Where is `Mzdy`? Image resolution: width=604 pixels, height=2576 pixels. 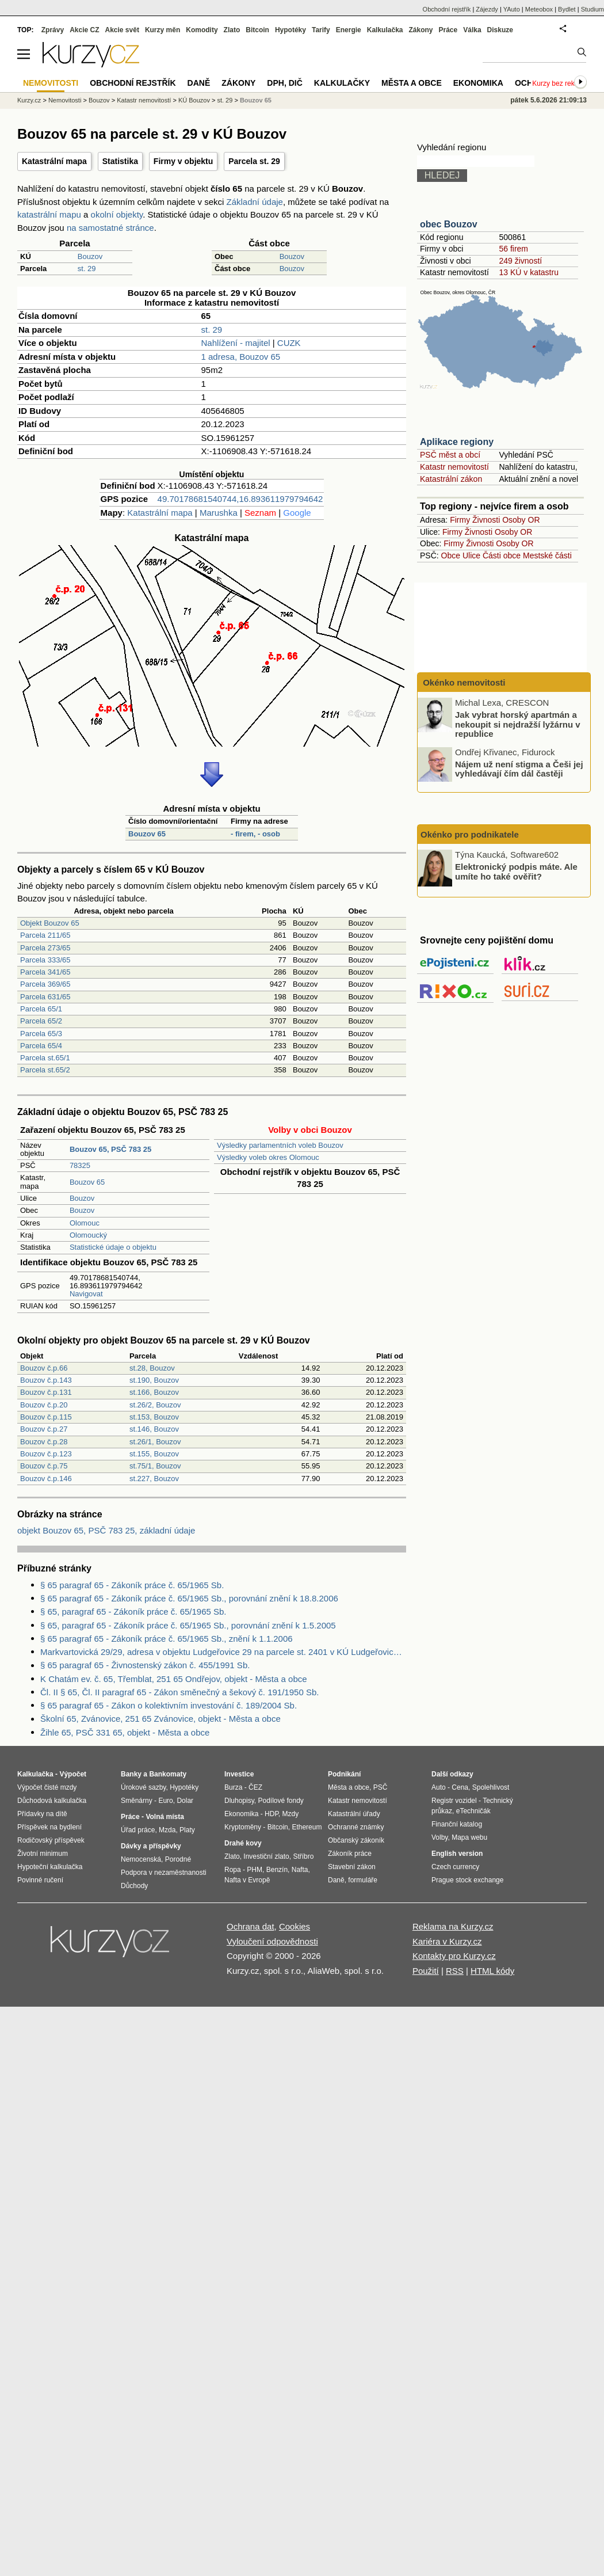 Mzdy is located at coordinates (290, 1814).